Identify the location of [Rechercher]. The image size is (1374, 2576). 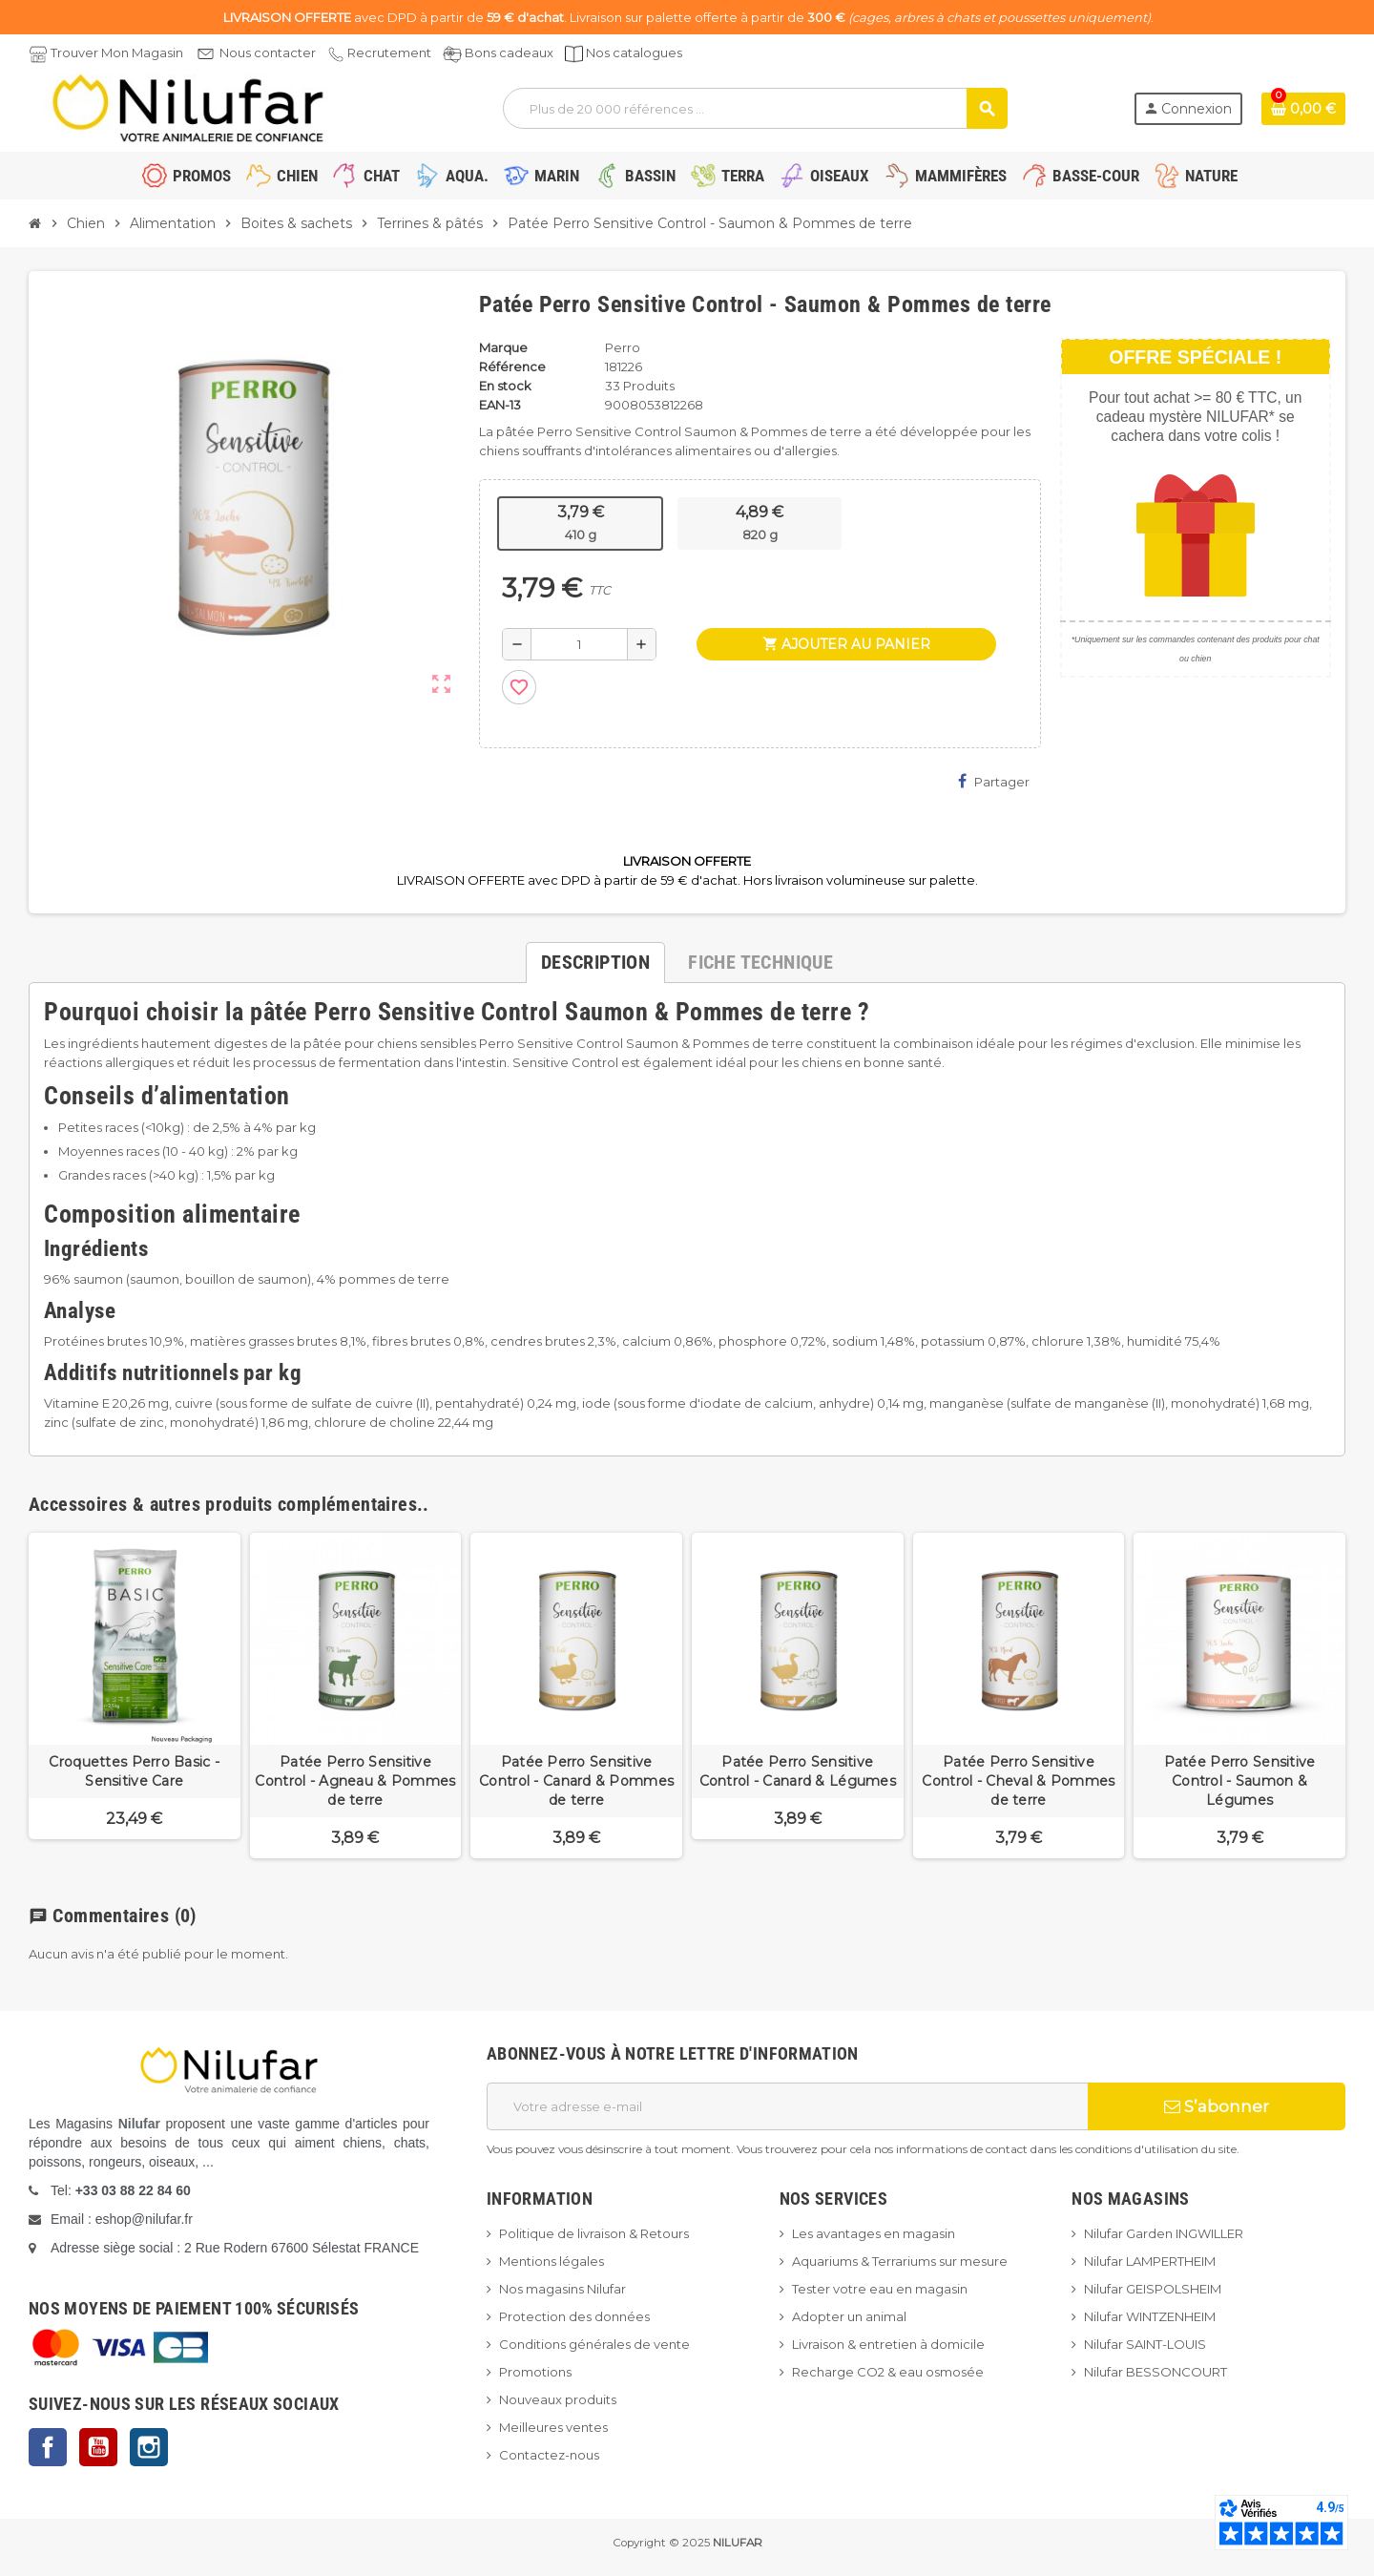
(754, 108).